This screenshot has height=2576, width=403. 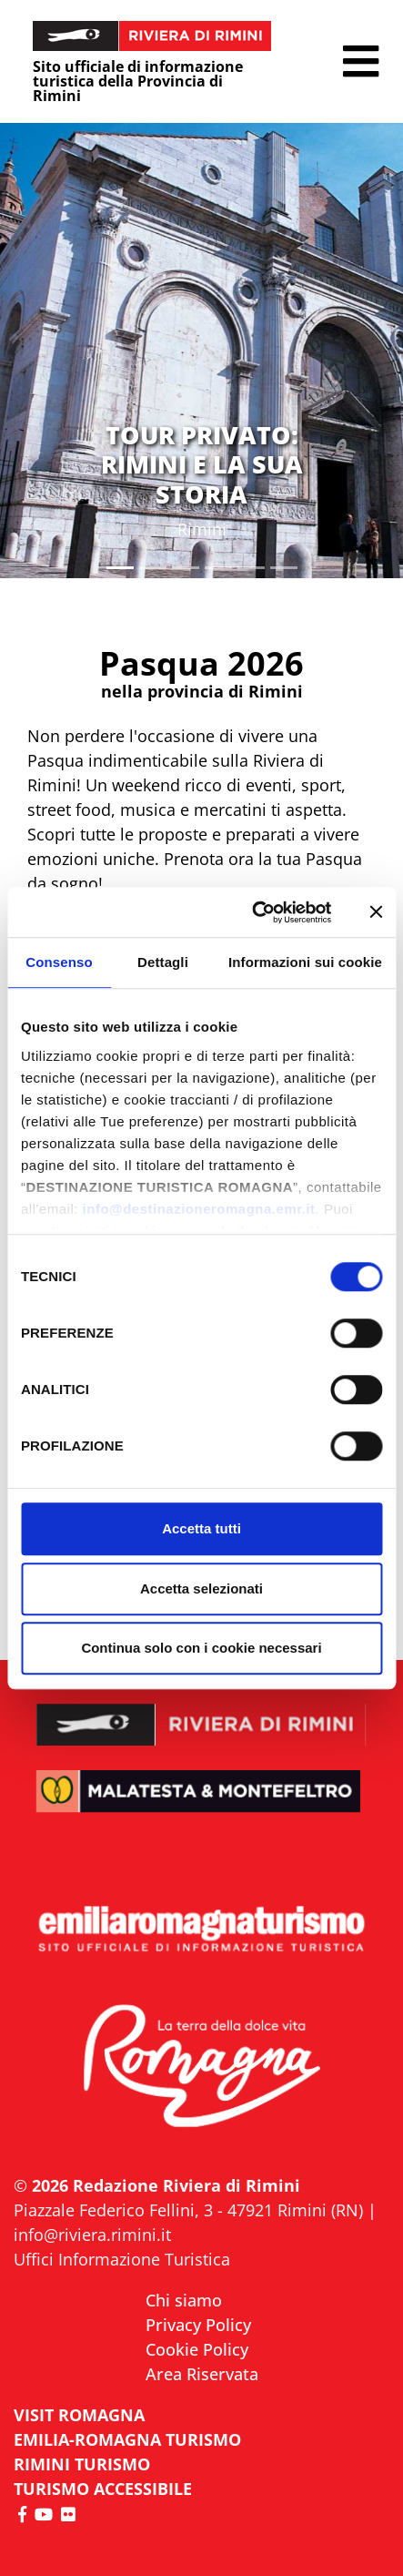 What do you see at coordinates (375, 912) in the screenshot?
I see `[Chiudi banner]` at bounding box center [375, 912].